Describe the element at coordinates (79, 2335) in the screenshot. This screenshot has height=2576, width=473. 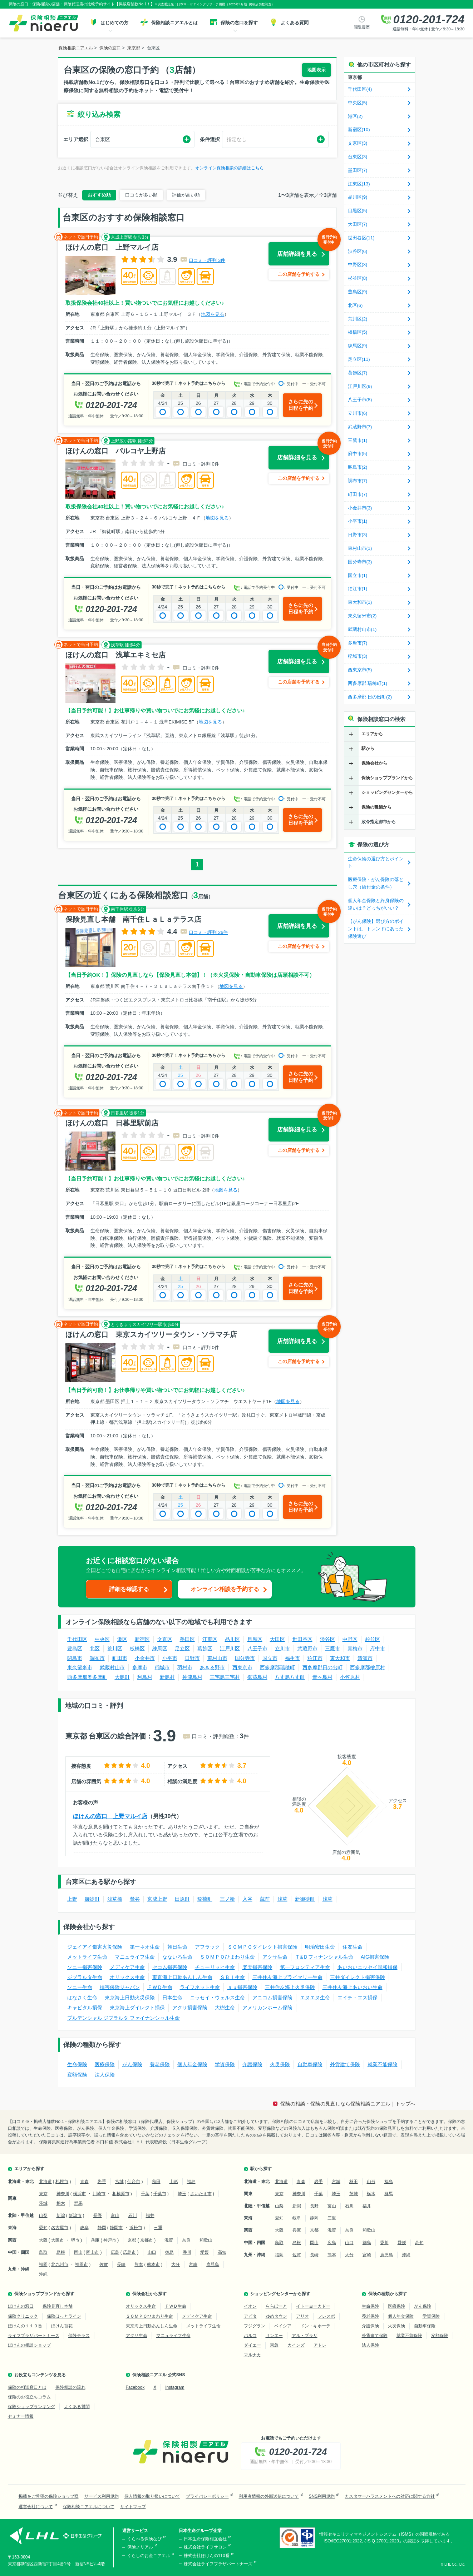
I see `保険テラス` at that location.